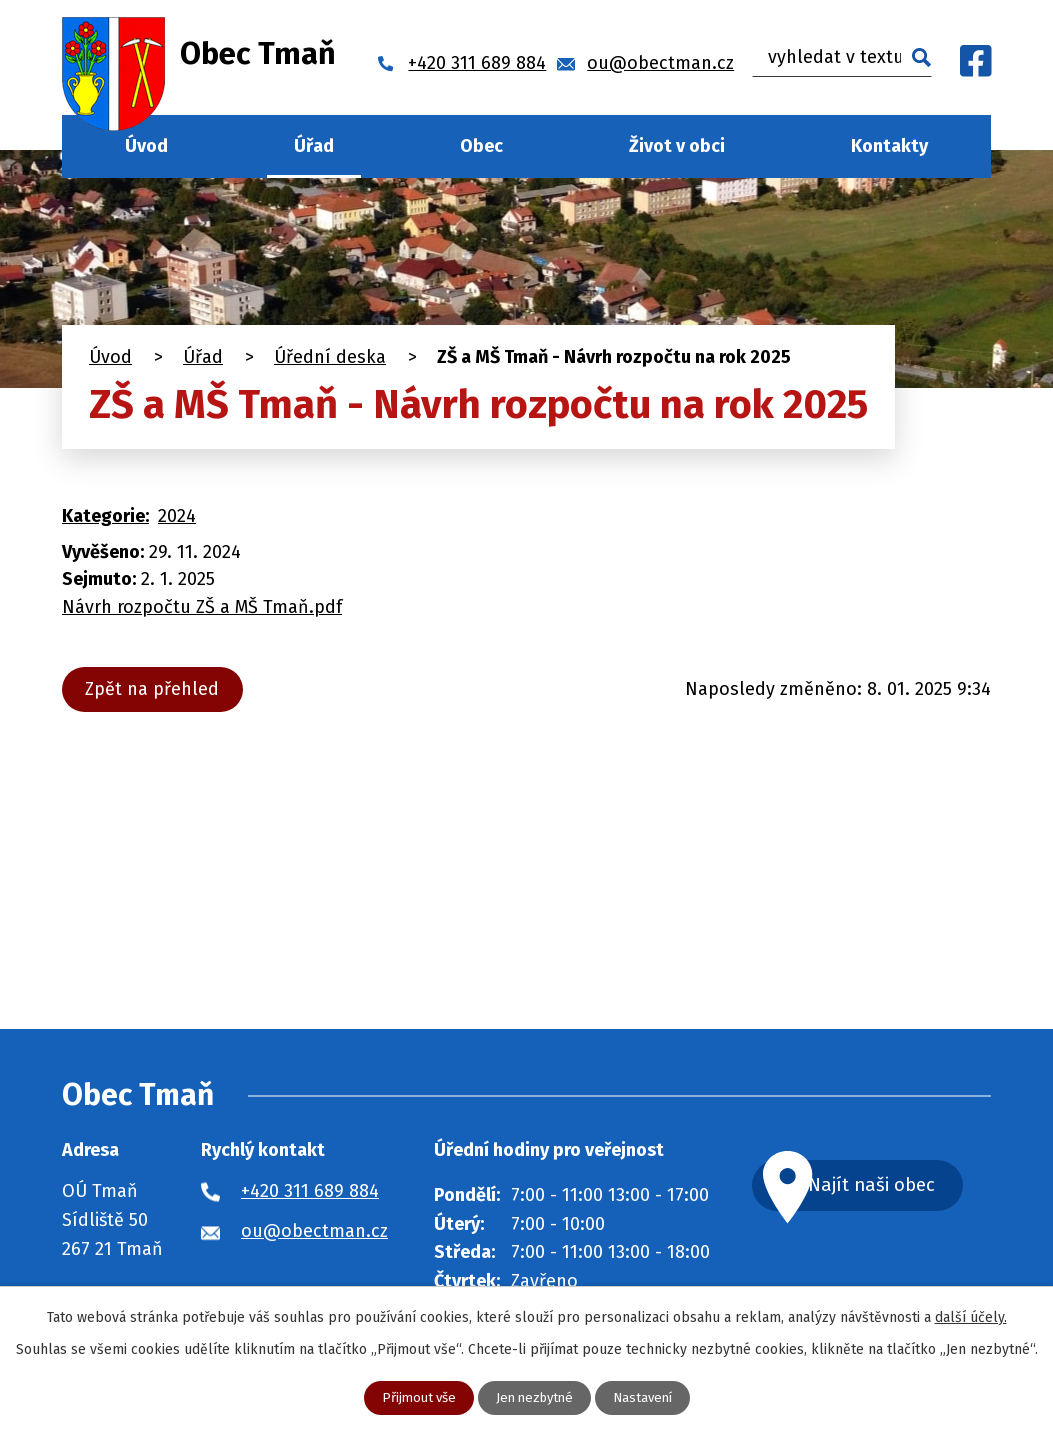 This screenshot has height=1434, width=1053. I want to click on další účely., so click(971, 1316).